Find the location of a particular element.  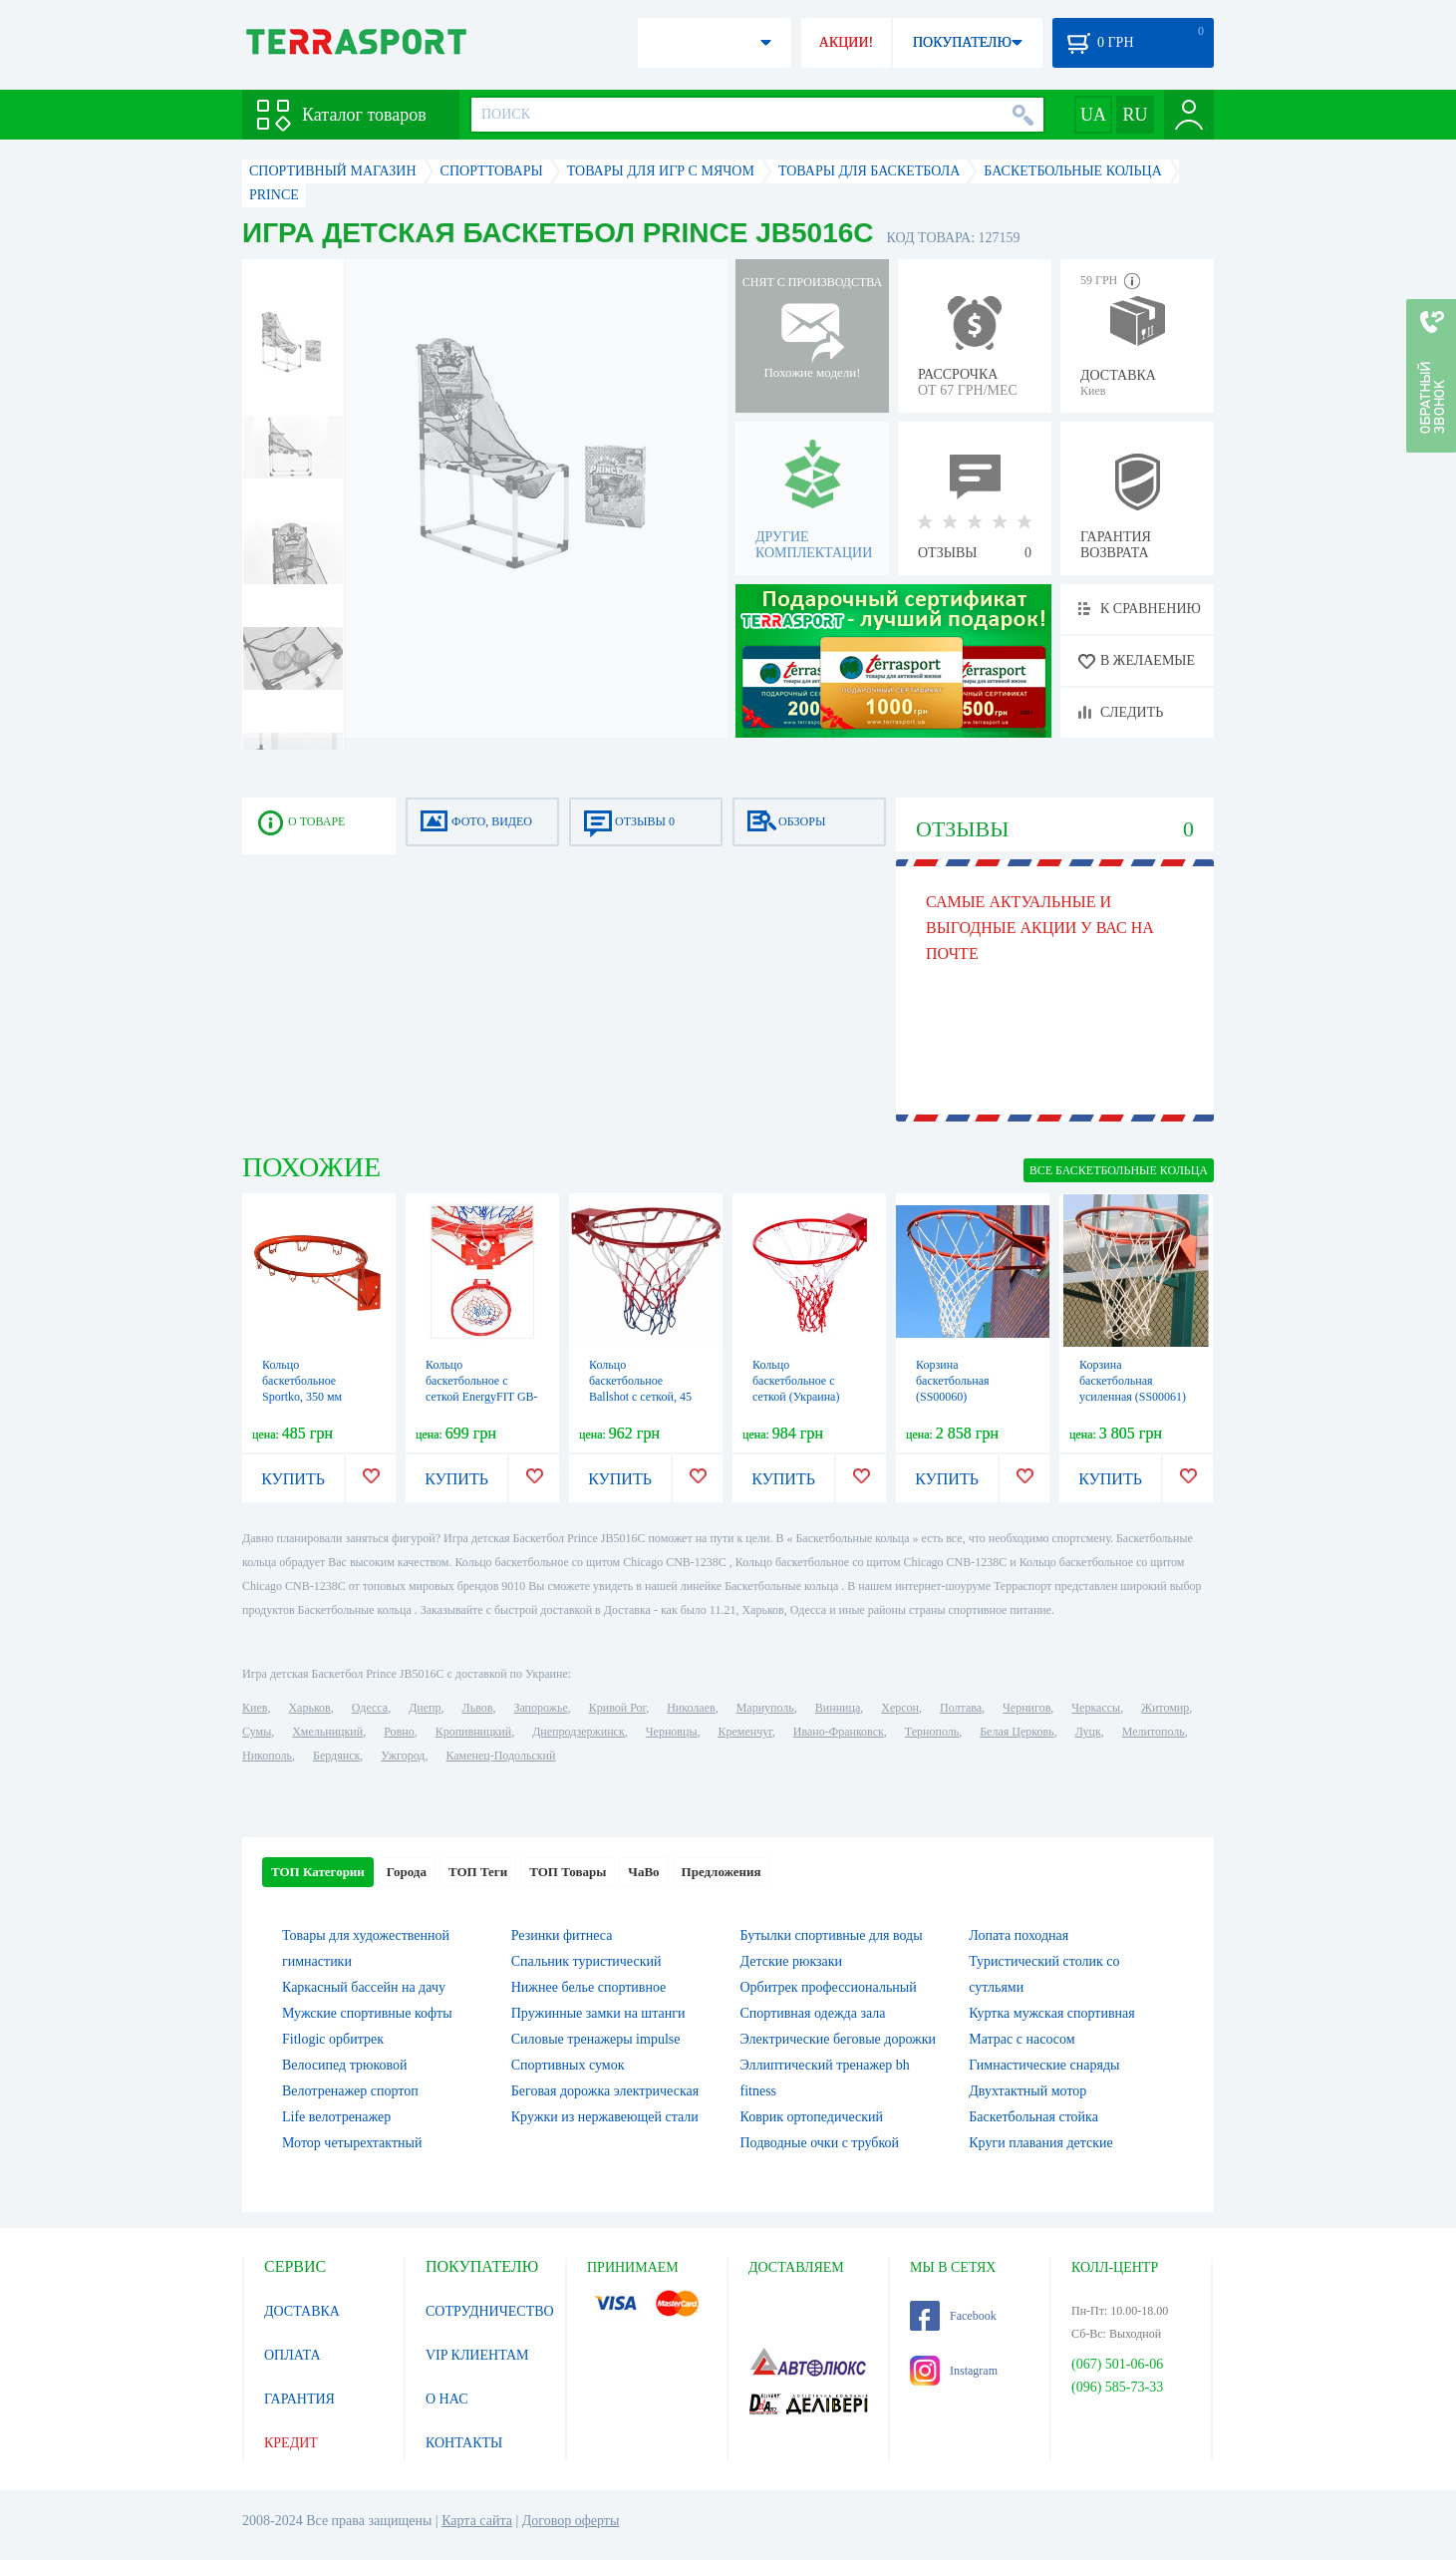

Fitlogic орбитрек is located at coordinates (333, 2039).